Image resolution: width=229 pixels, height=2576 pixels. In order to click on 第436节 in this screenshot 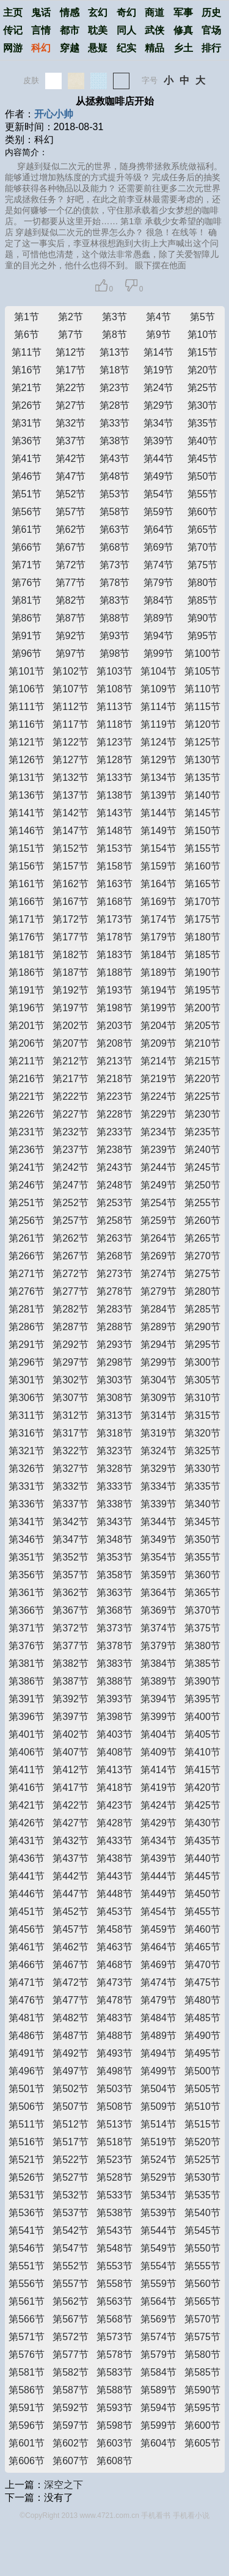, I will do `click(27, 1858)`.